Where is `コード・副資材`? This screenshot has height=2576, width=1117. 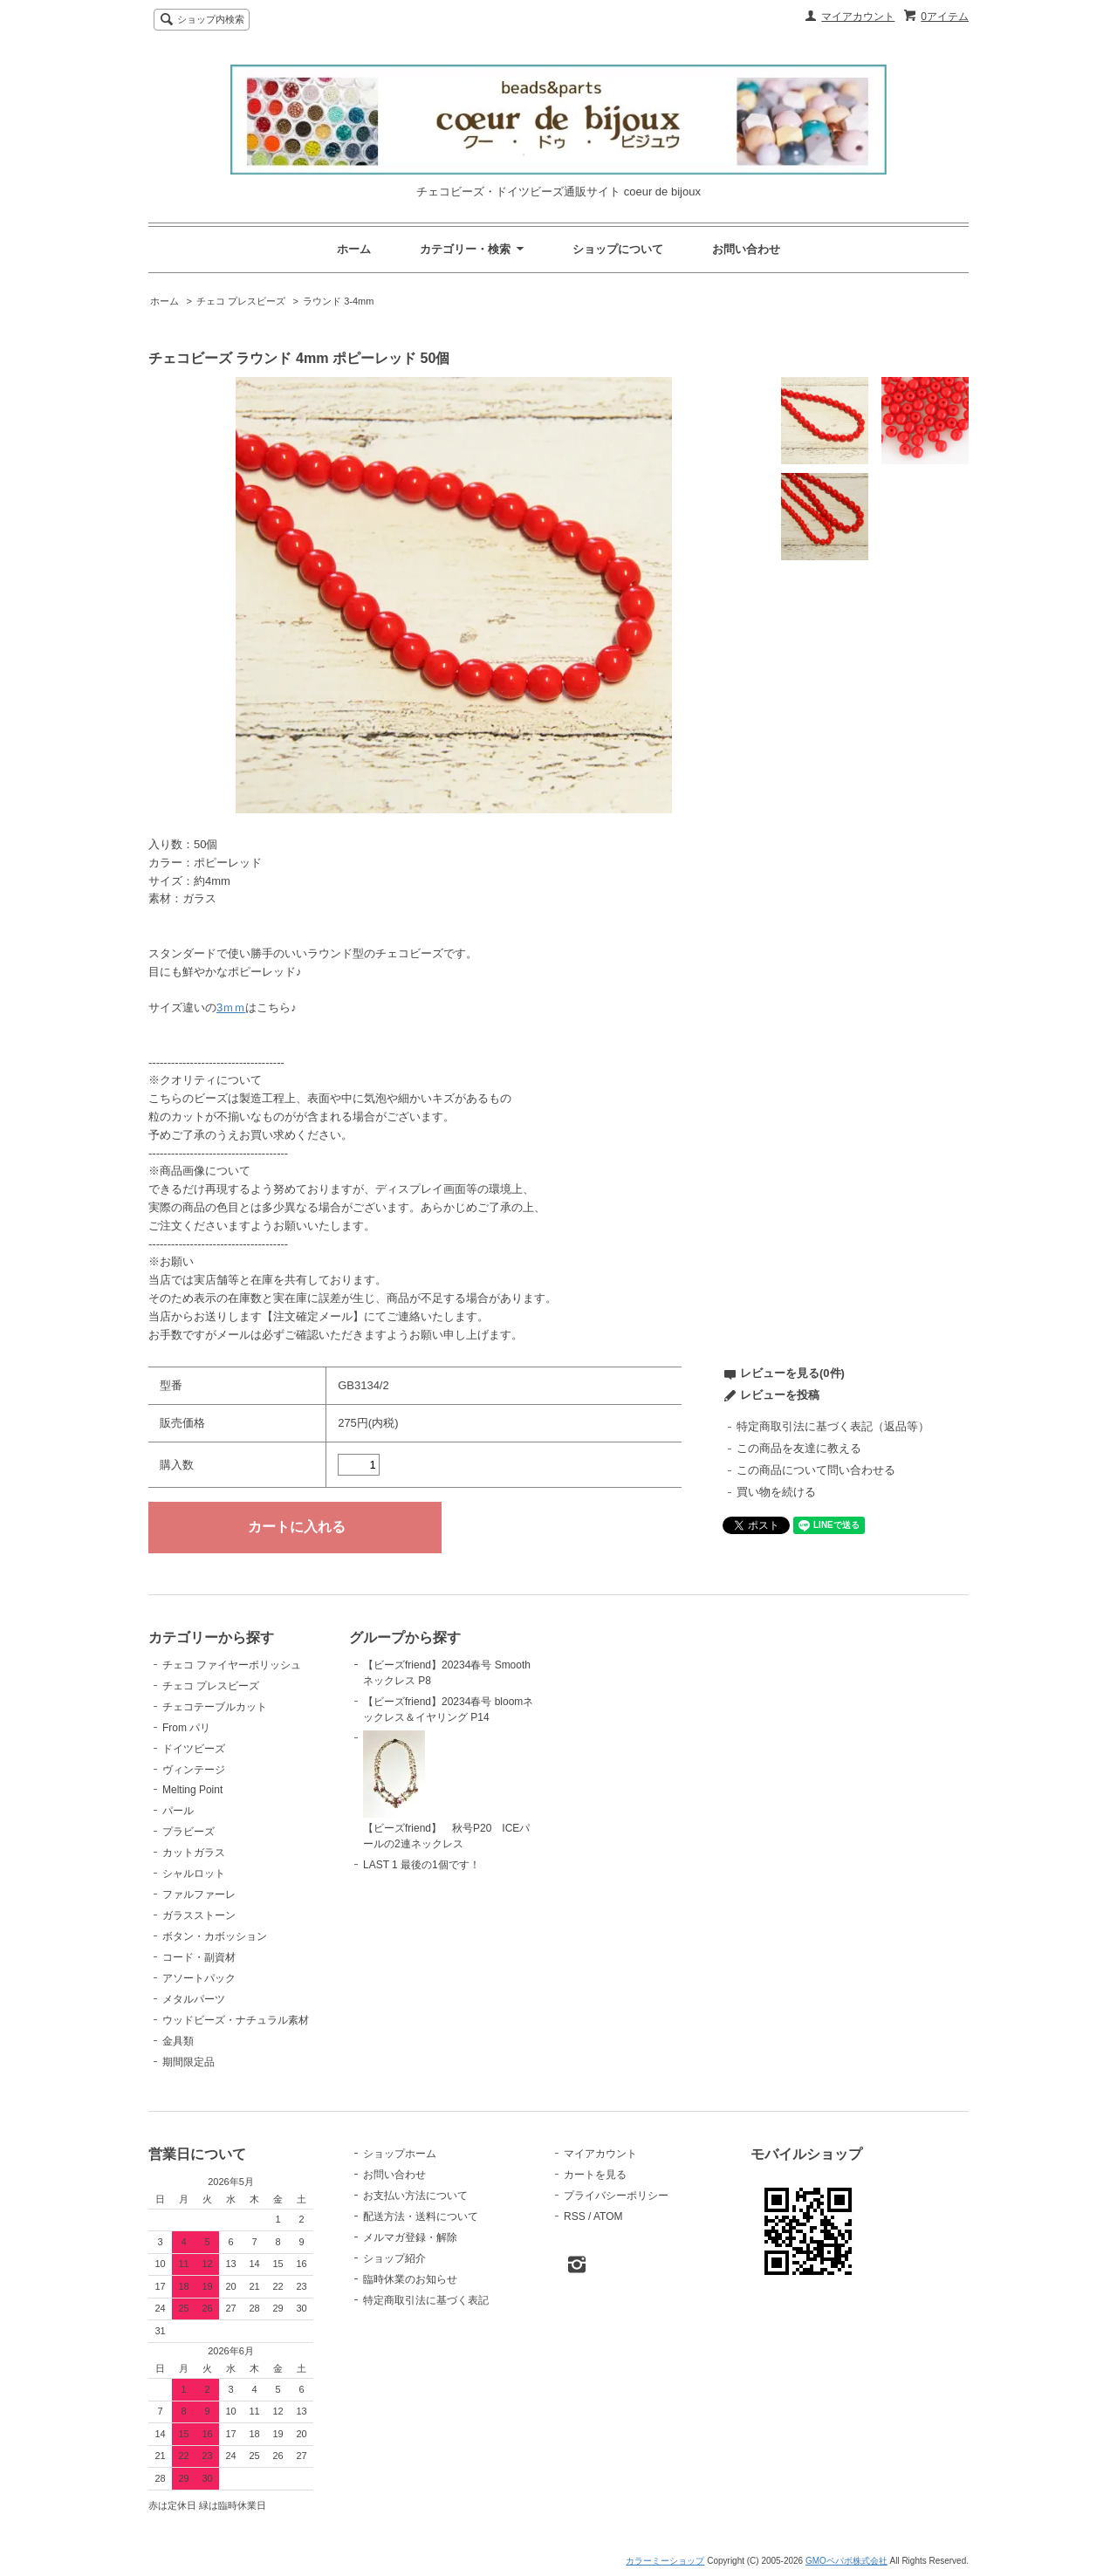
コード・副資材 is located at coordinates (199, 1957).